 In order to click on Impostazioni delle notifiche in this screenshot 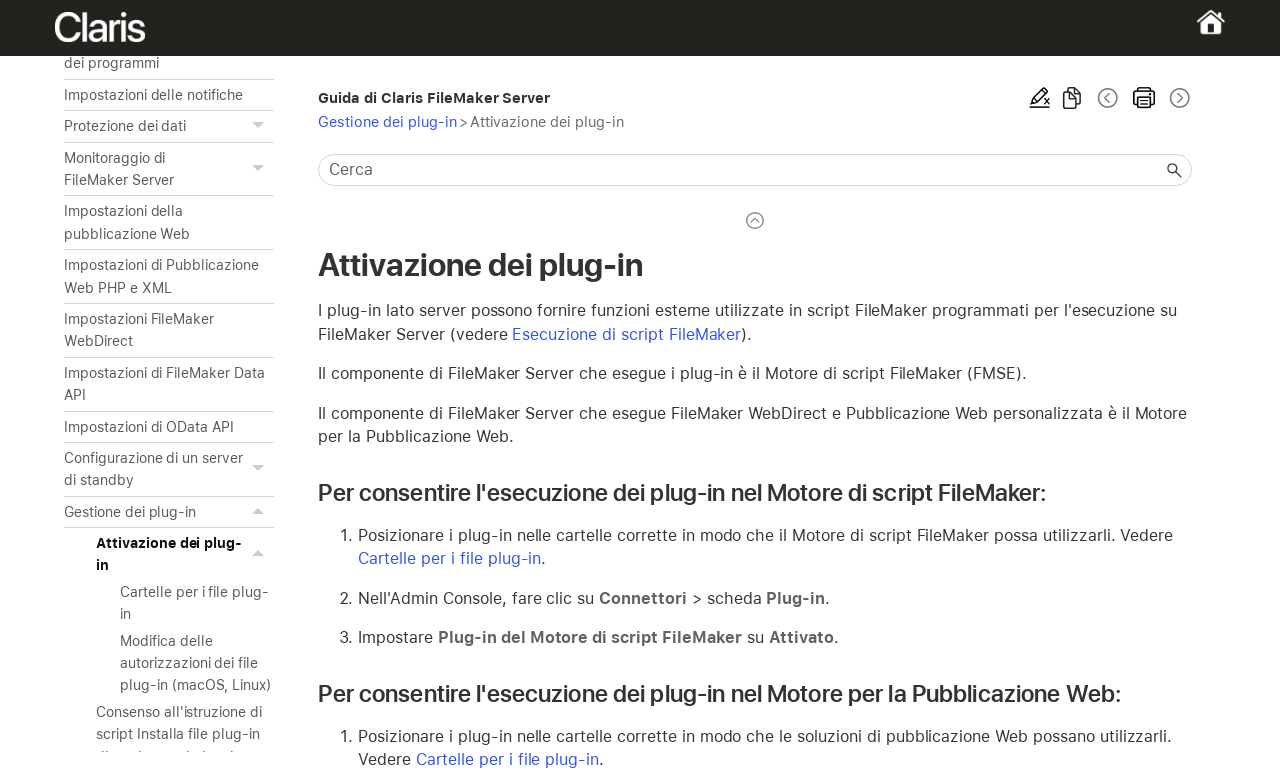, I will do `click(153, 95)`.